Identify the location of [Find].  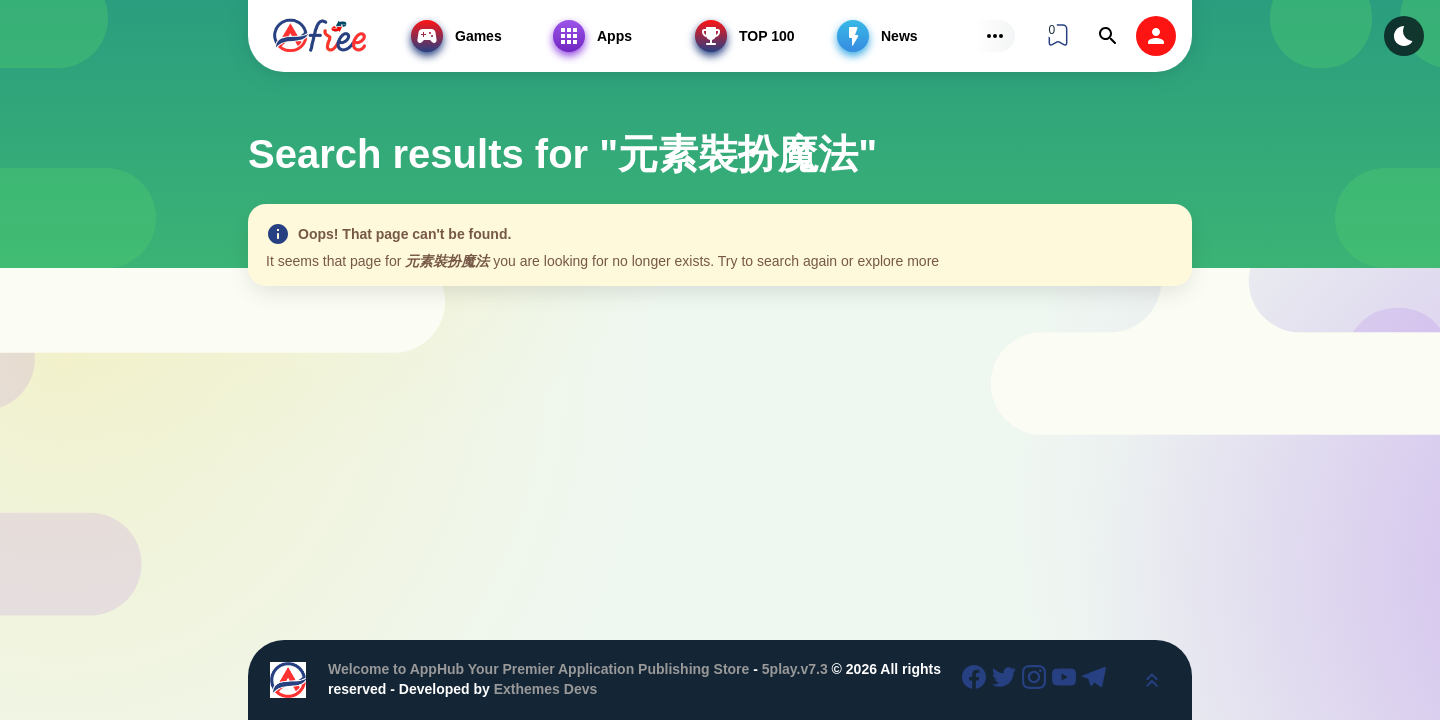
(1108, 36).